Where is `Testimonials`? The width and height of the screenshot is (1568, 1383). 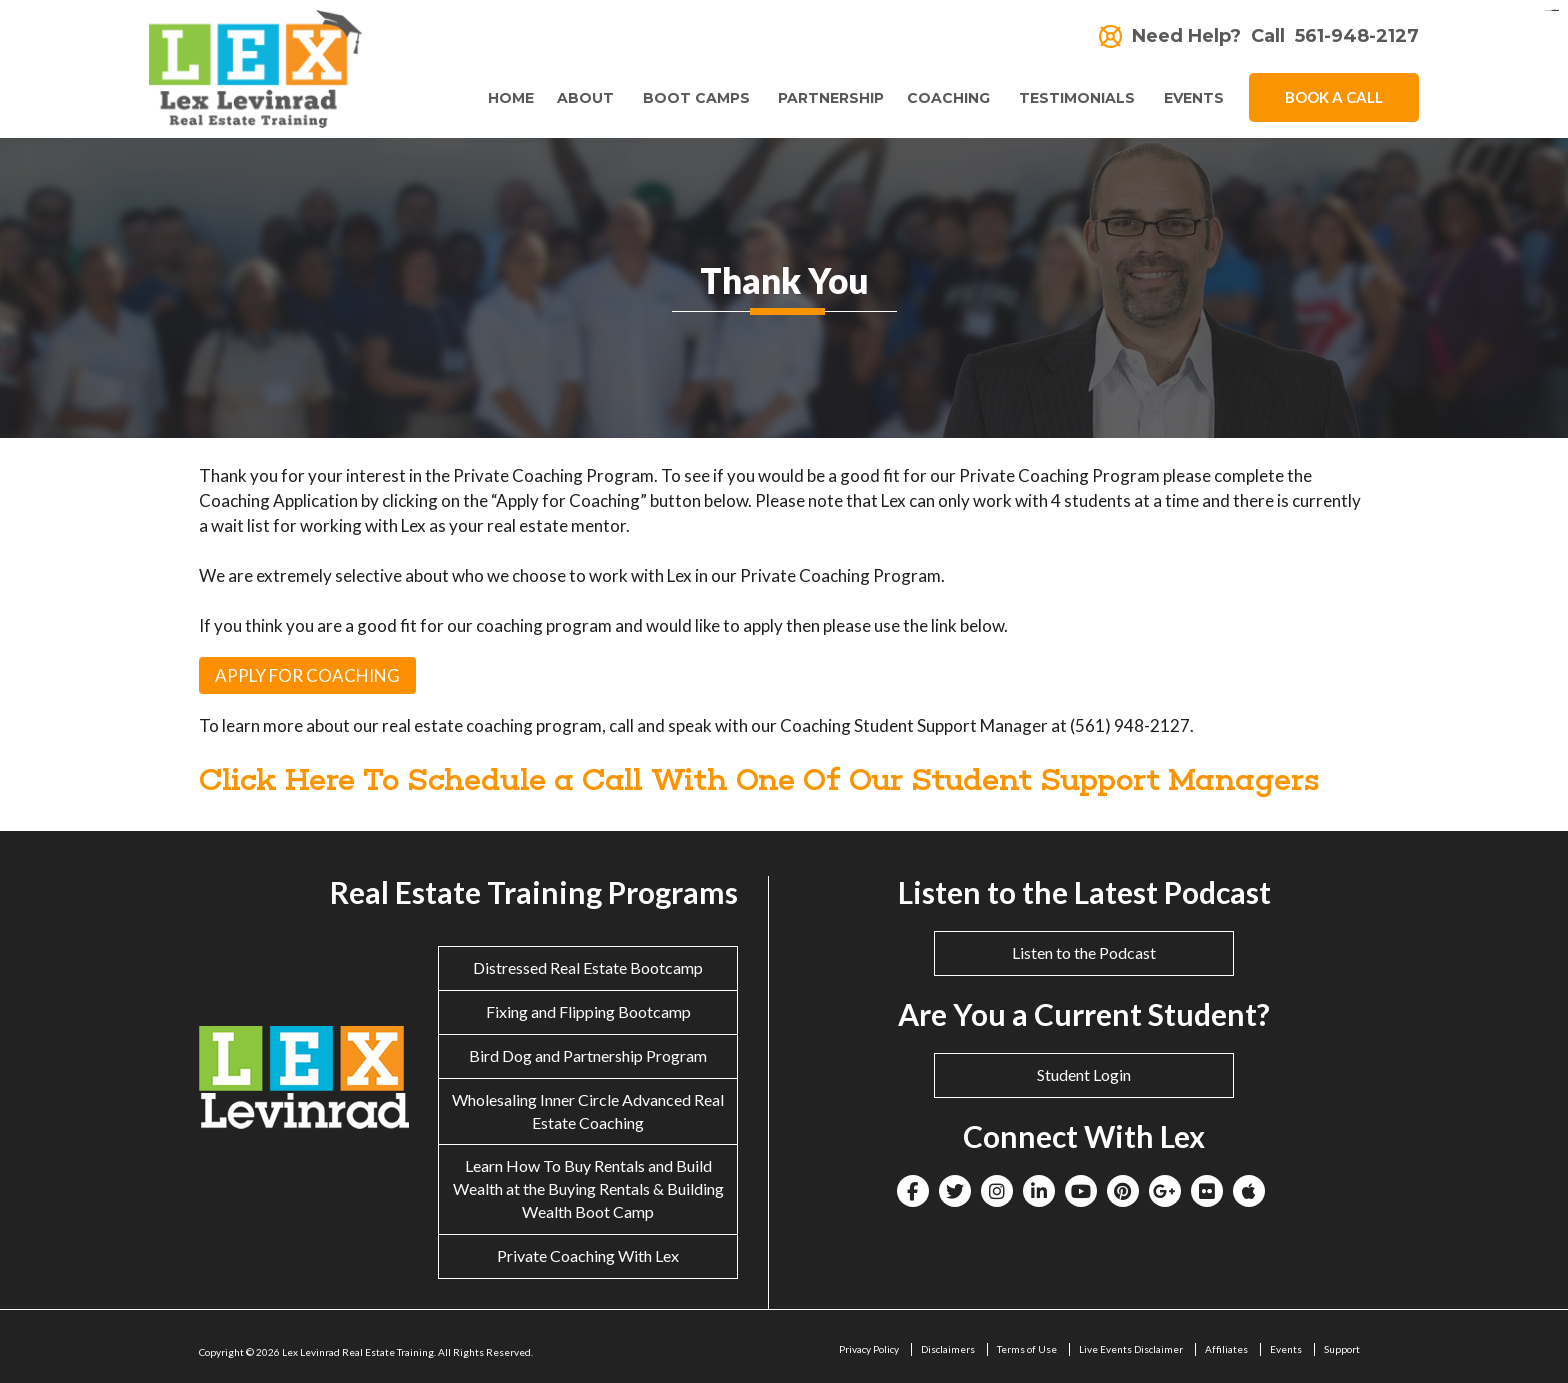
Testimonials is located at coordinates (1075, 98).